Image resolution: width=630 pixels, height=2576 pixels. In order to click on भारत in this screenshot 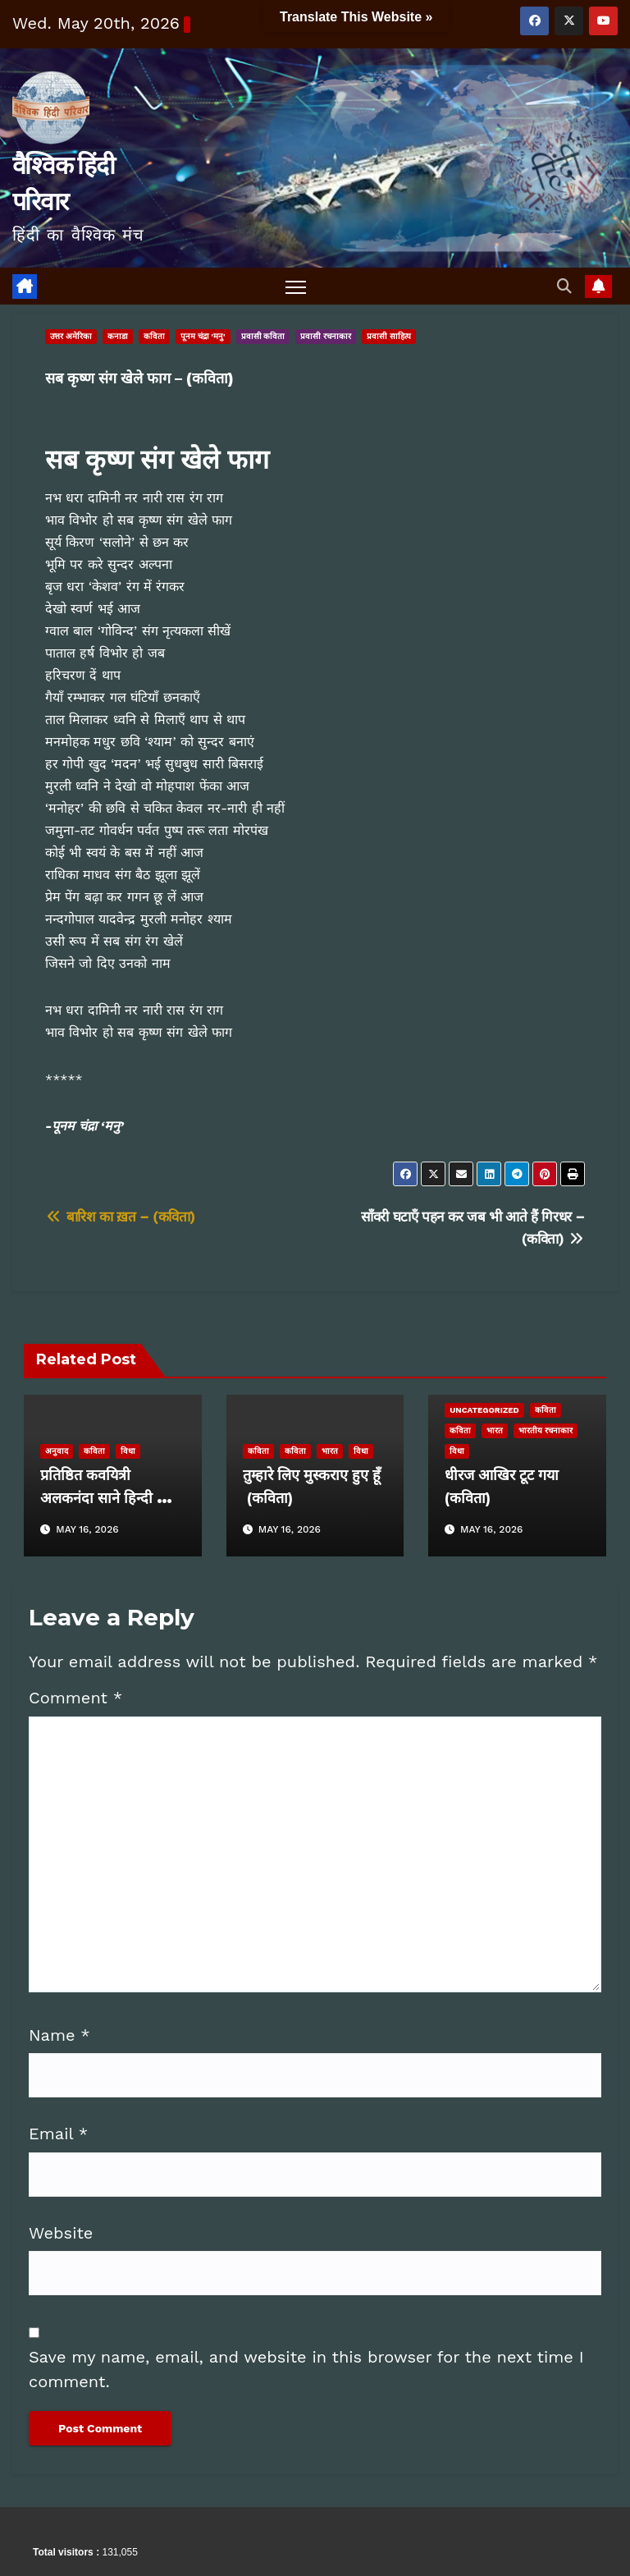, I will do `click(330, 1450)`.